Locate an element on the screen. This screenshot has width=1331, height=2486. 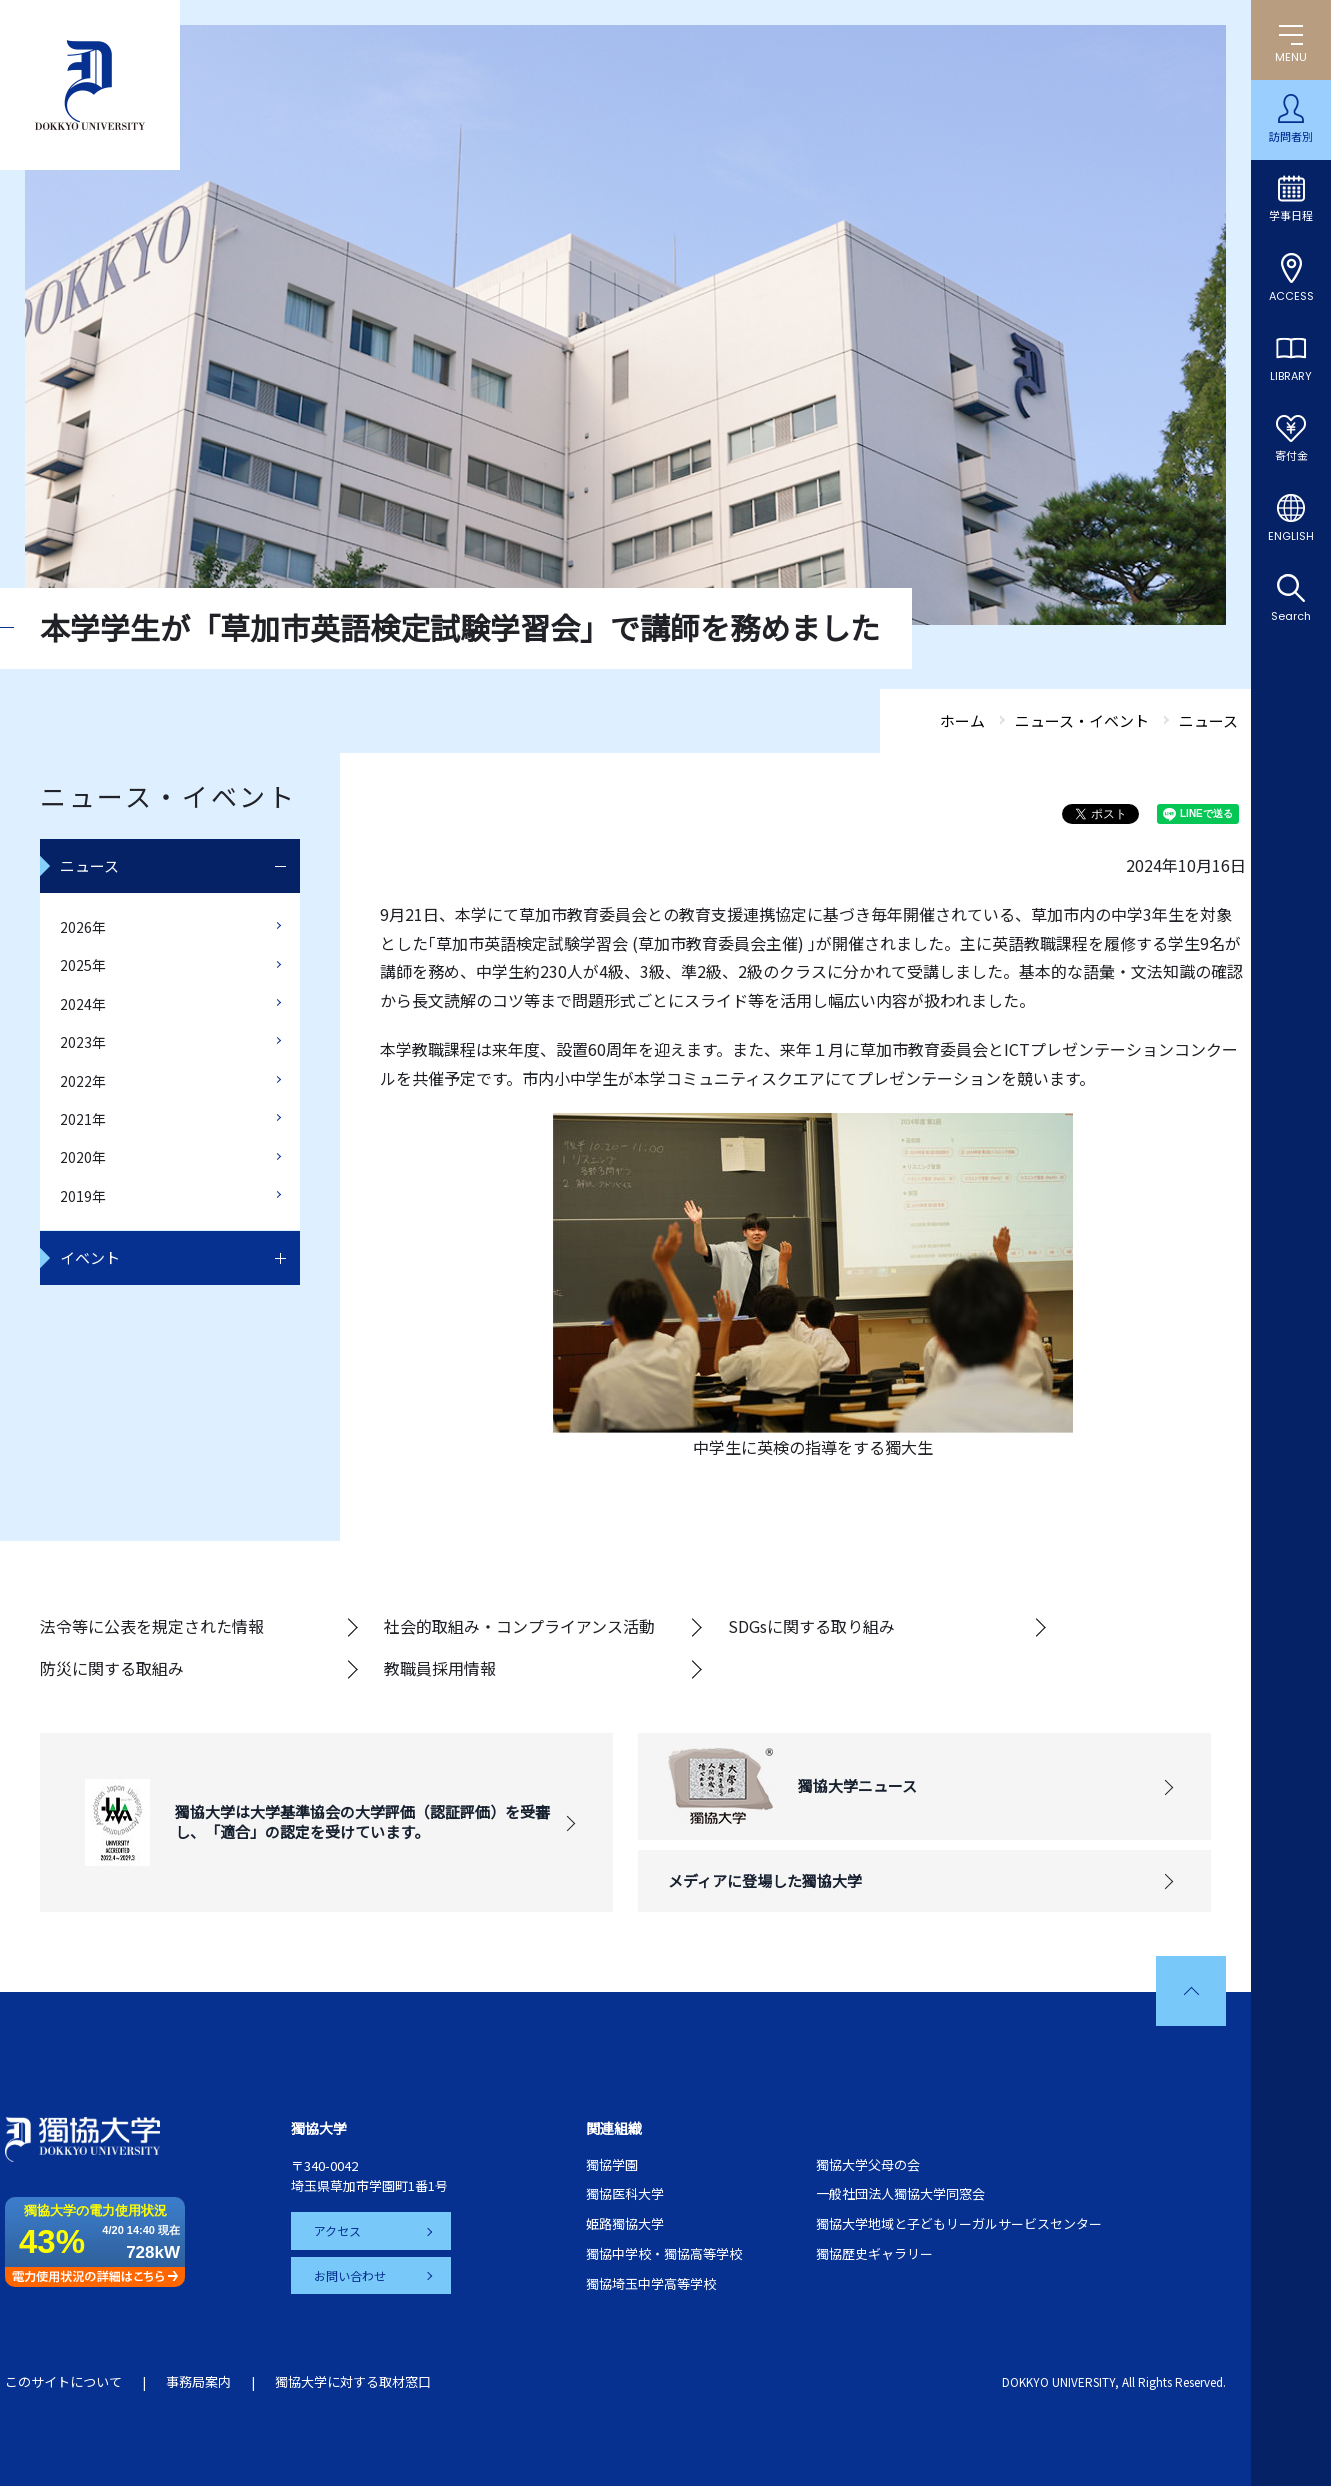
2020年 is located at coordinates (83, 1157).